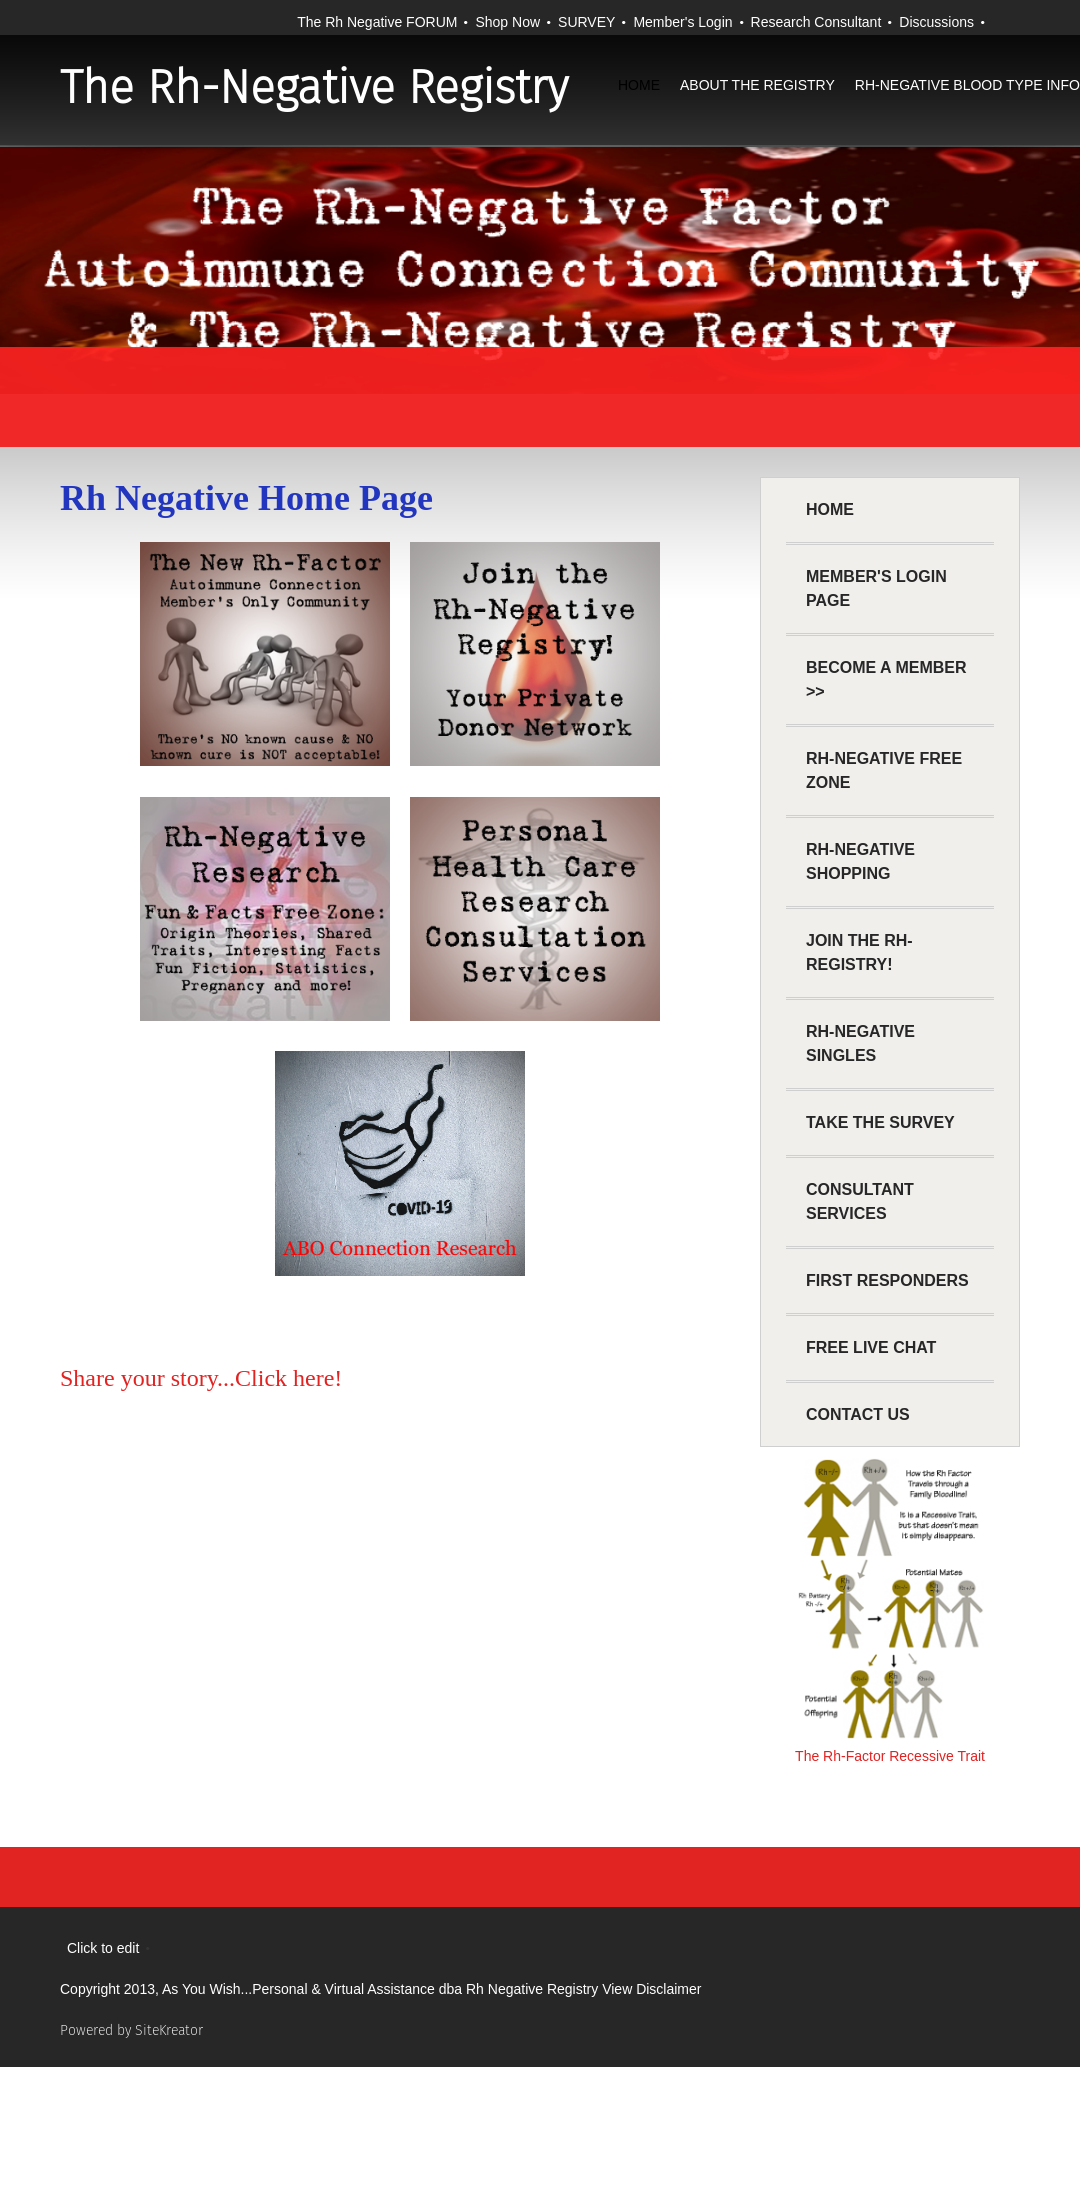 Image resolution: width=1080 pixels, height=2195 pixels. What do you see at coordinates (890, 1756) in the screenshot?
I see `The Rh-Factor Recessive Trait` at bounding box center [890, 1756].